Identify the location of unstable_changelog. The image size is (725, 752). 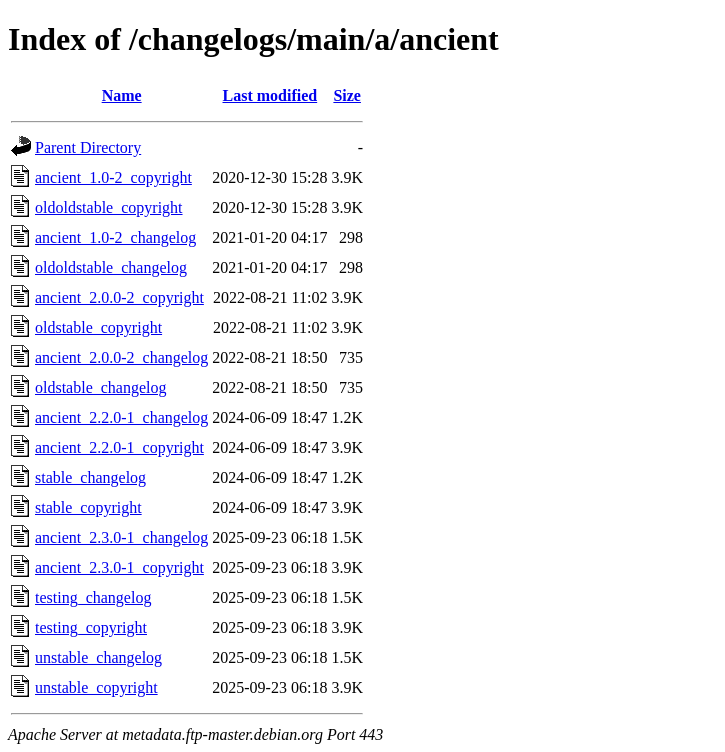
(98, 657).